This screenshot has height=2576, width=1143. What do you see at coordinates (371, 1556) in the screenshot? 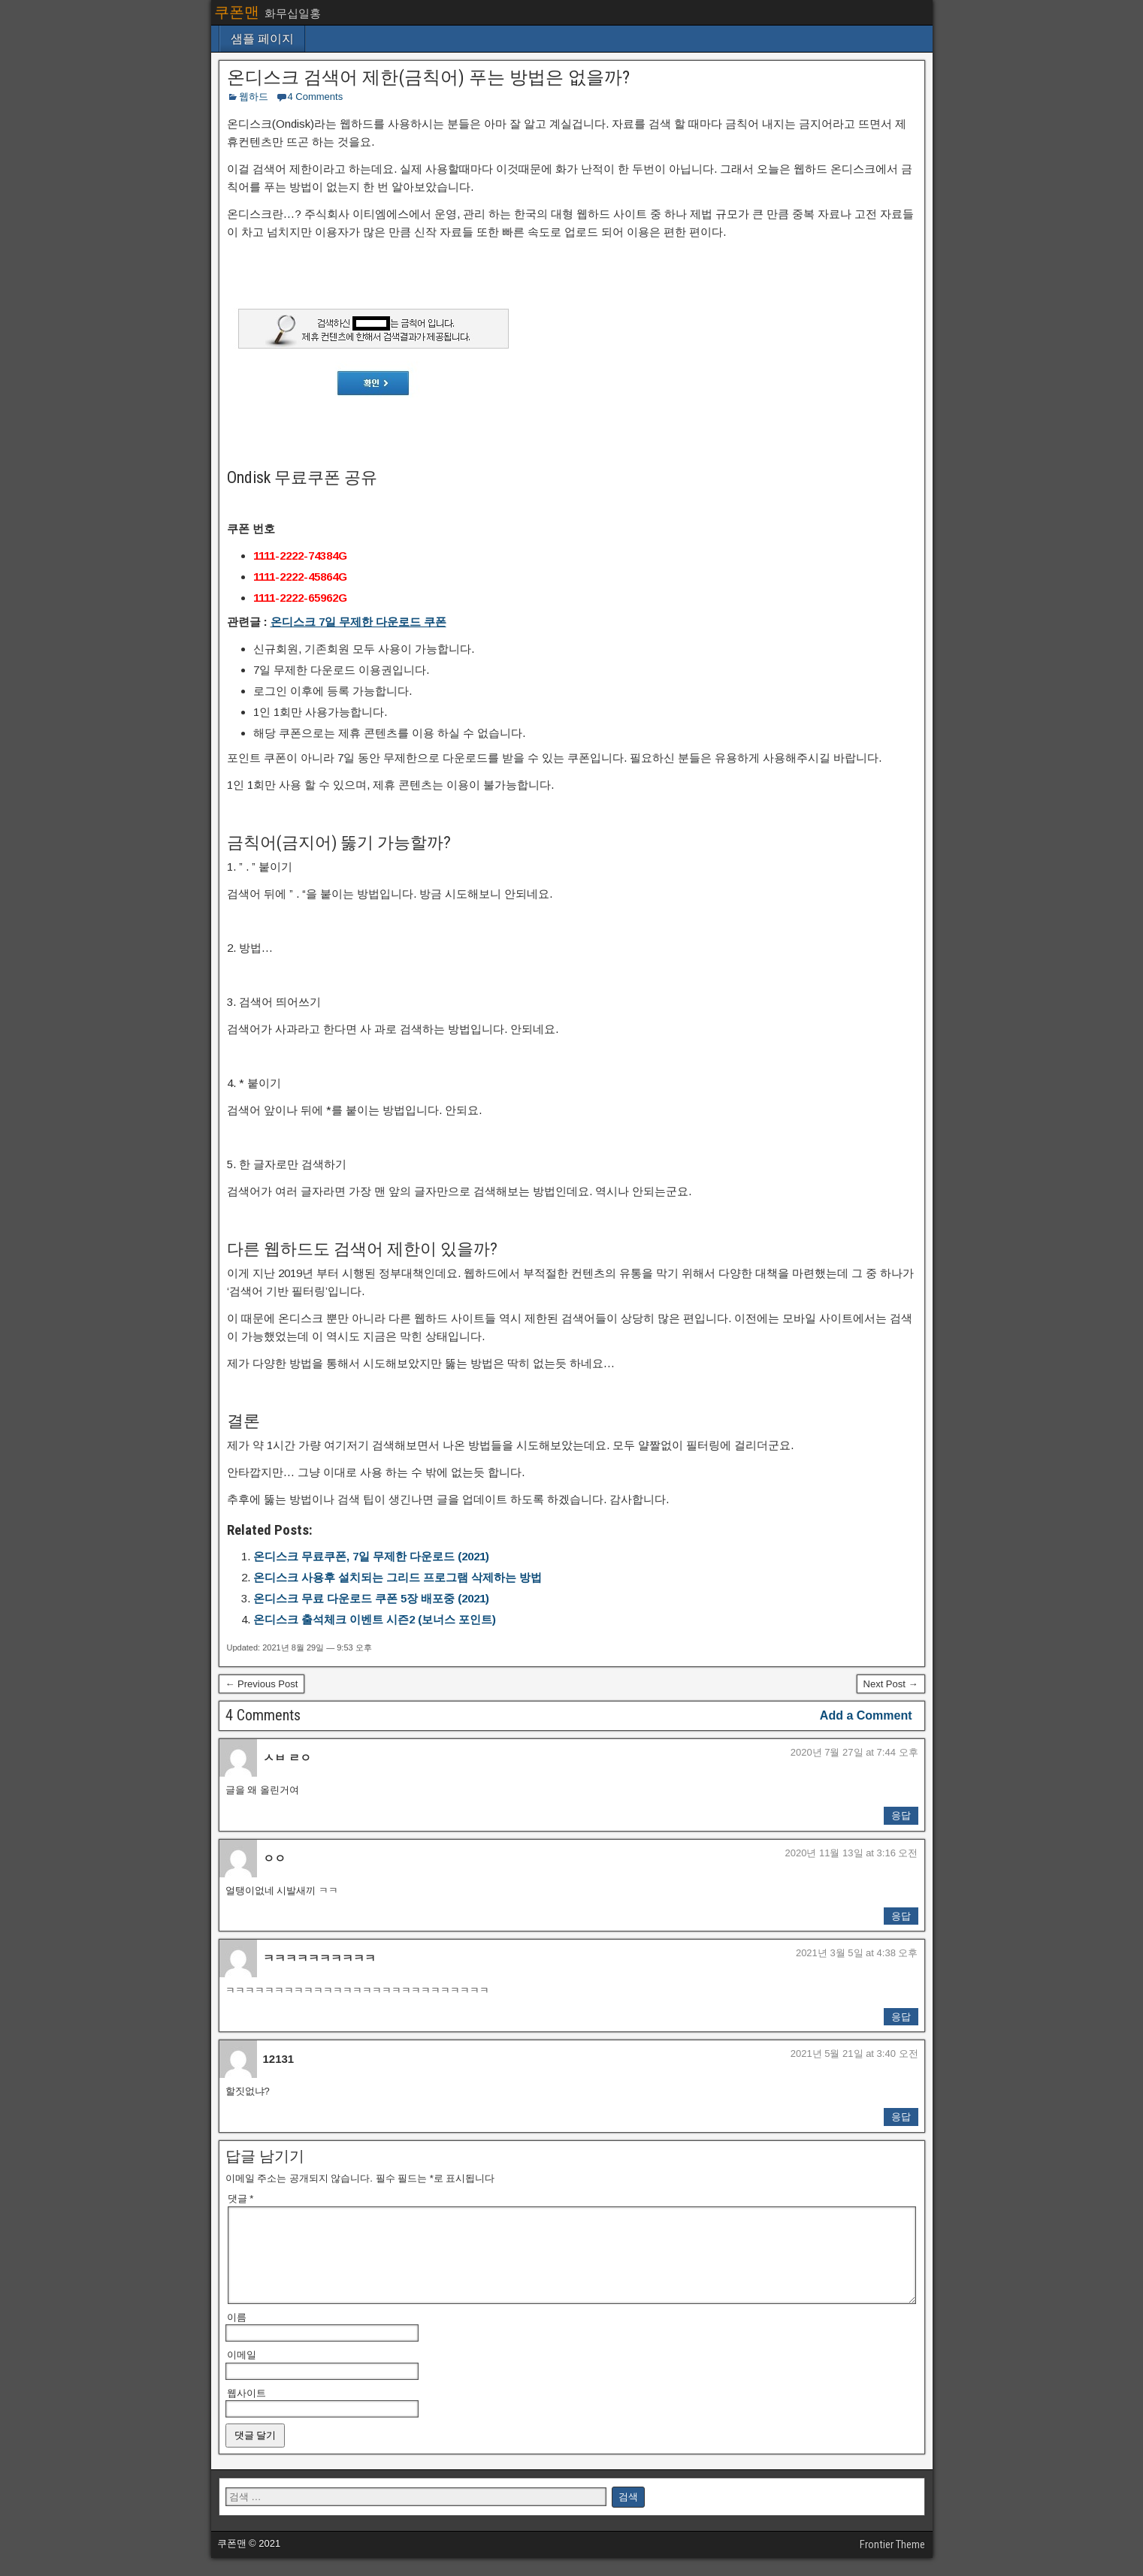
I see `온디스크 무료쿠폰, 7일 무제한 다운로드 (2021)` at bounding box center [371, 1556].